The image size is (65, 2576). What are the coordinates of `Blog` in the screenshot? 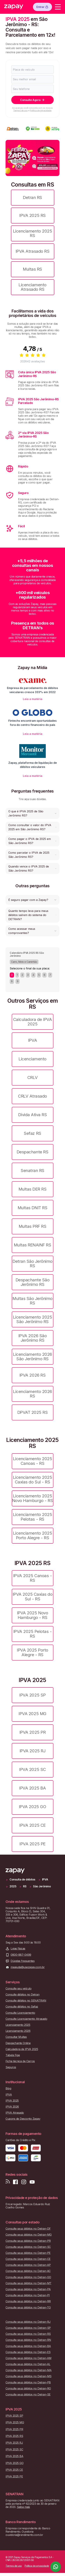 It's located at (8, 2088).